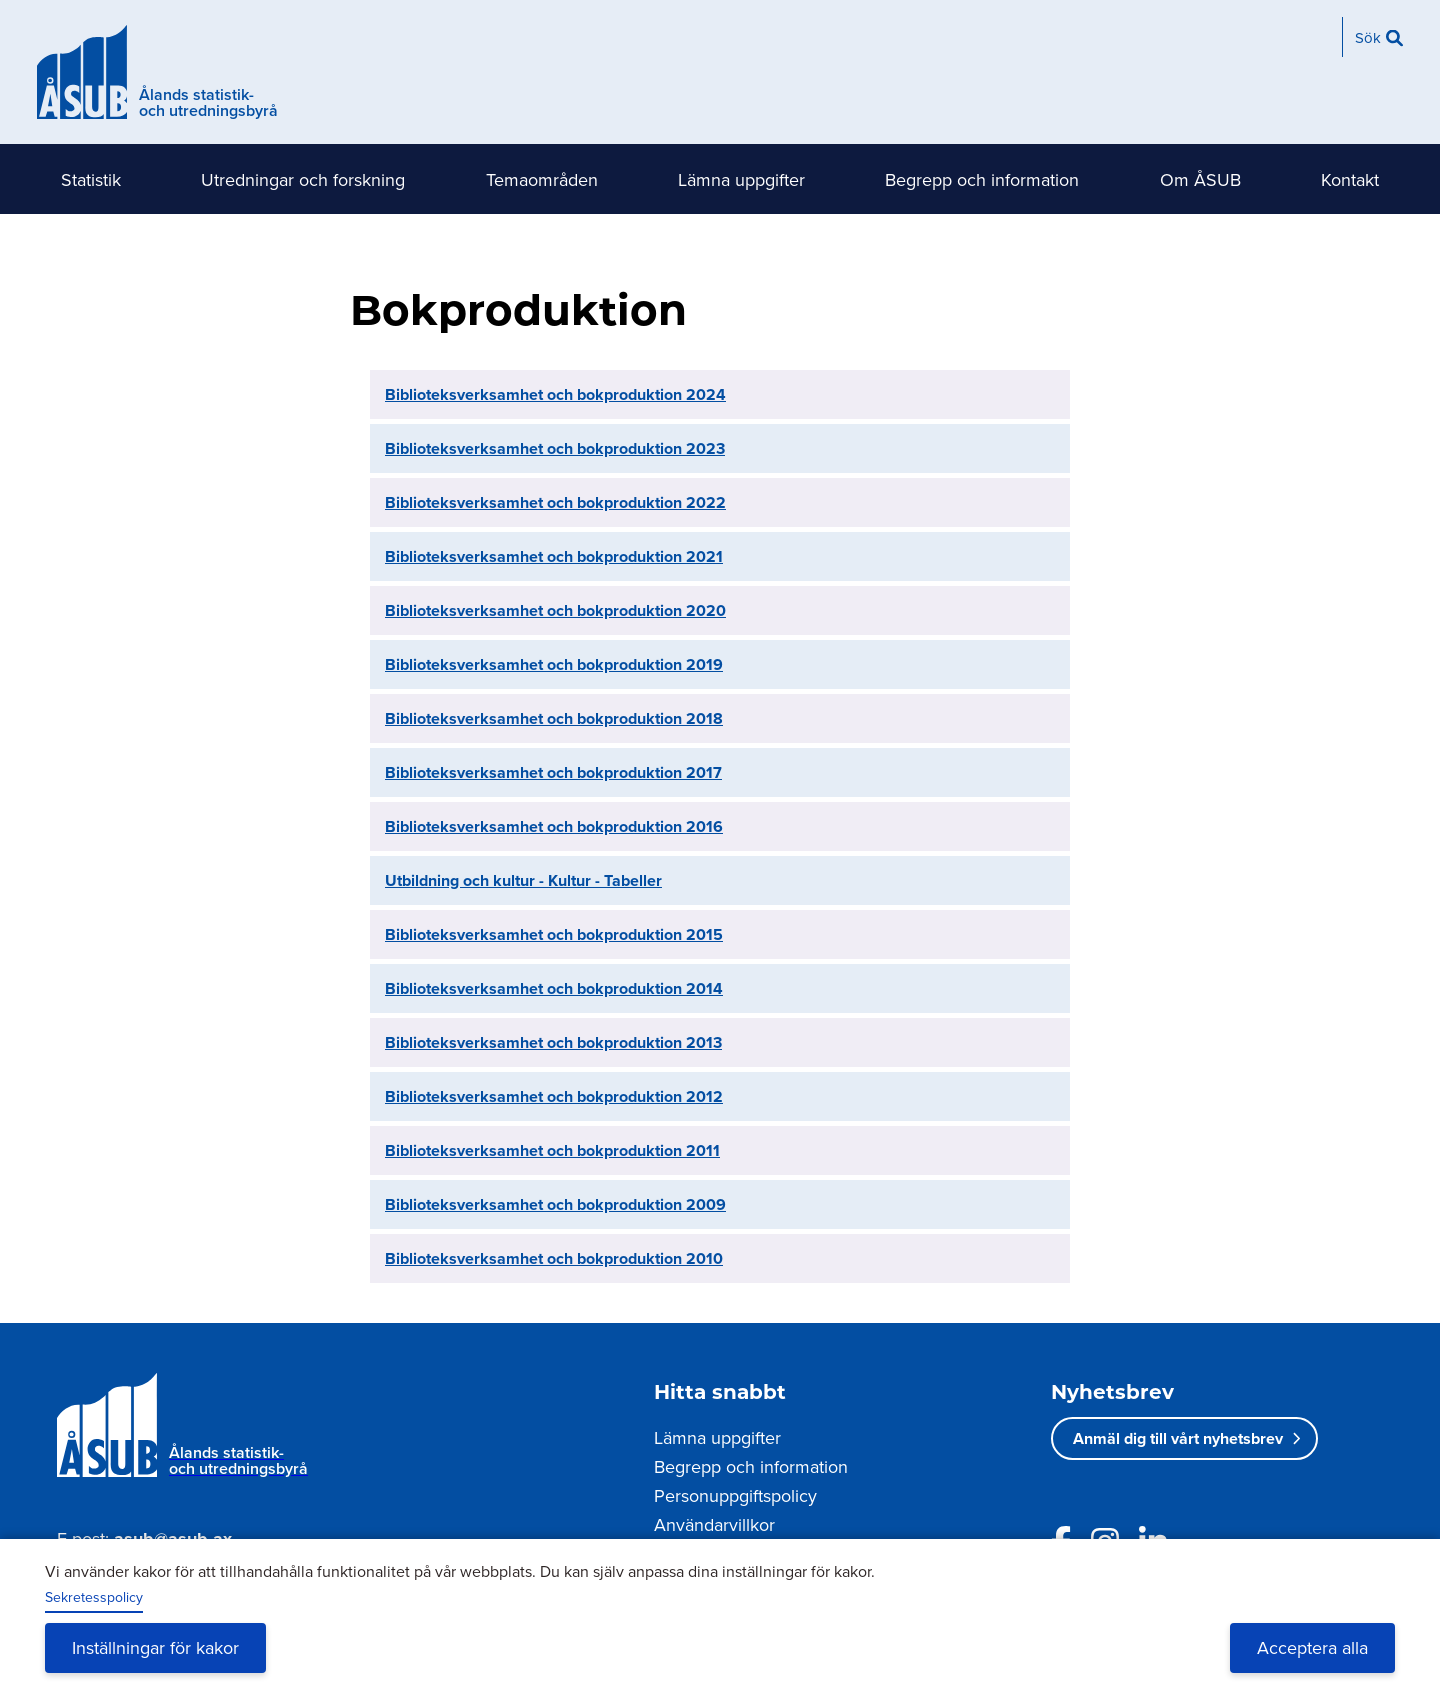 Image resolution: width=1440 pixels, height=1693 pixels. I want to click on Personuppgiftspolicy, so click(735, 1495).